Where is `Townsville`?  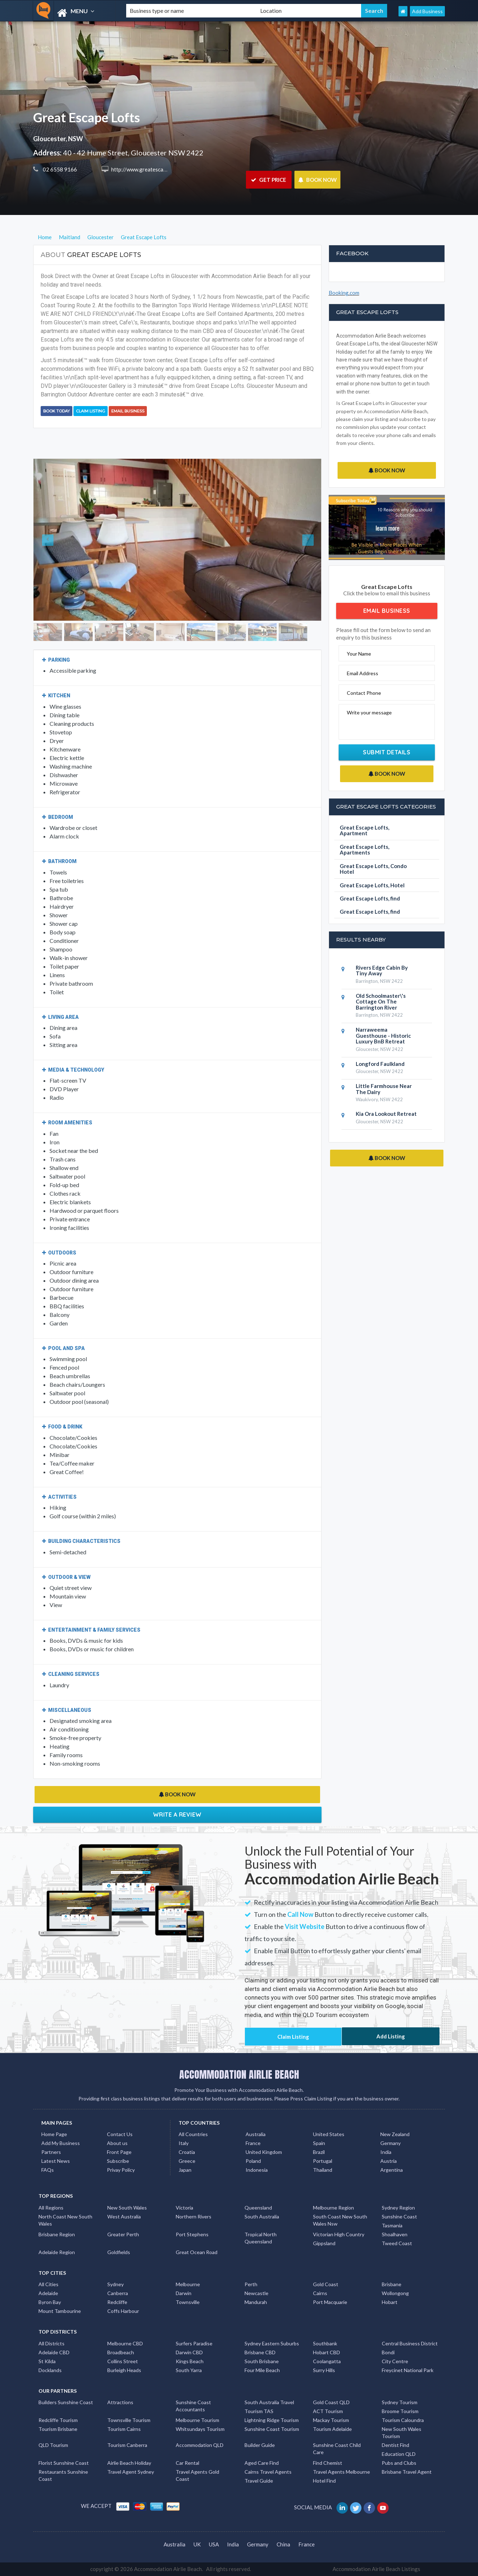
Townsville is located at coordinates (188, 2302).